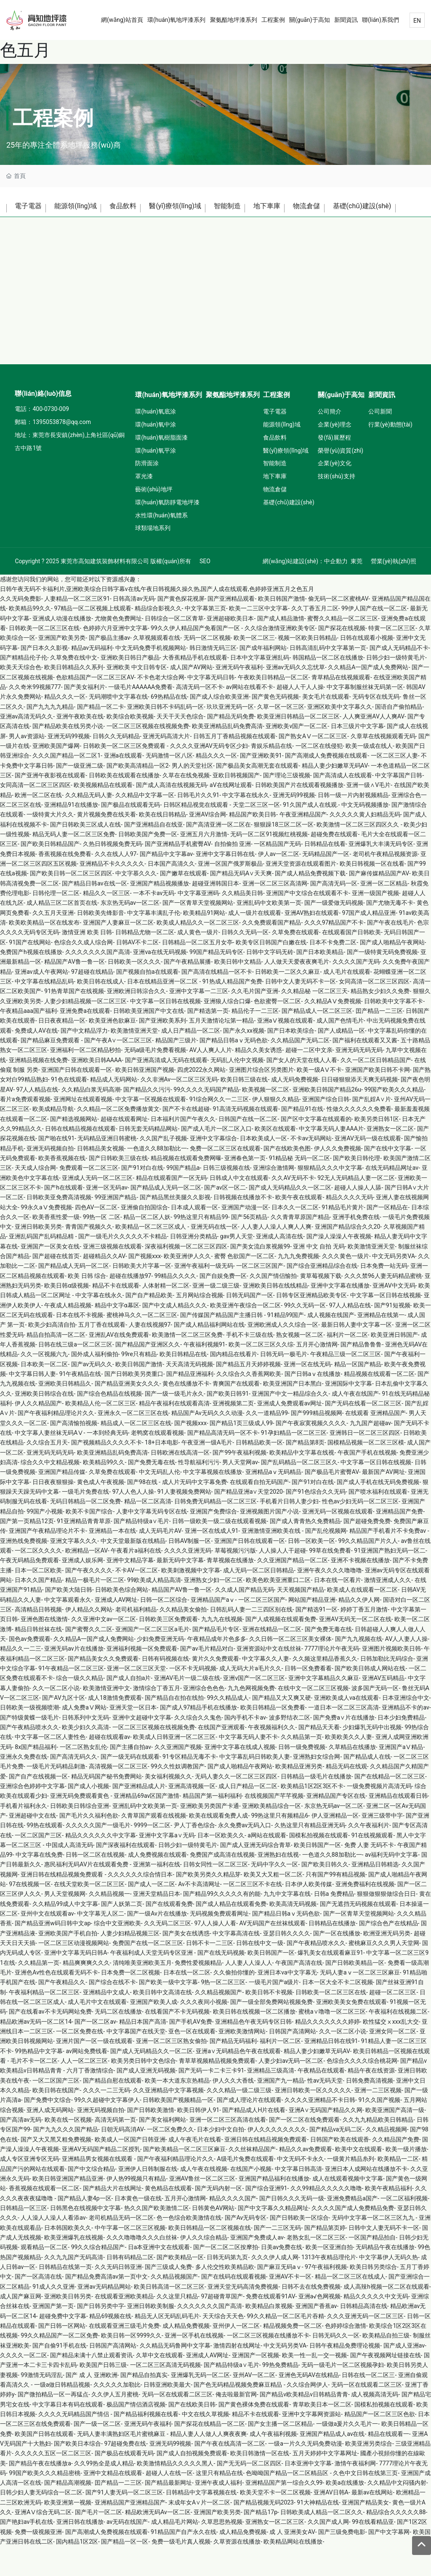 This screenshot has height=2576, width=431. I want to click on 91午夜精品一区二区三区, so click(71, 1697).